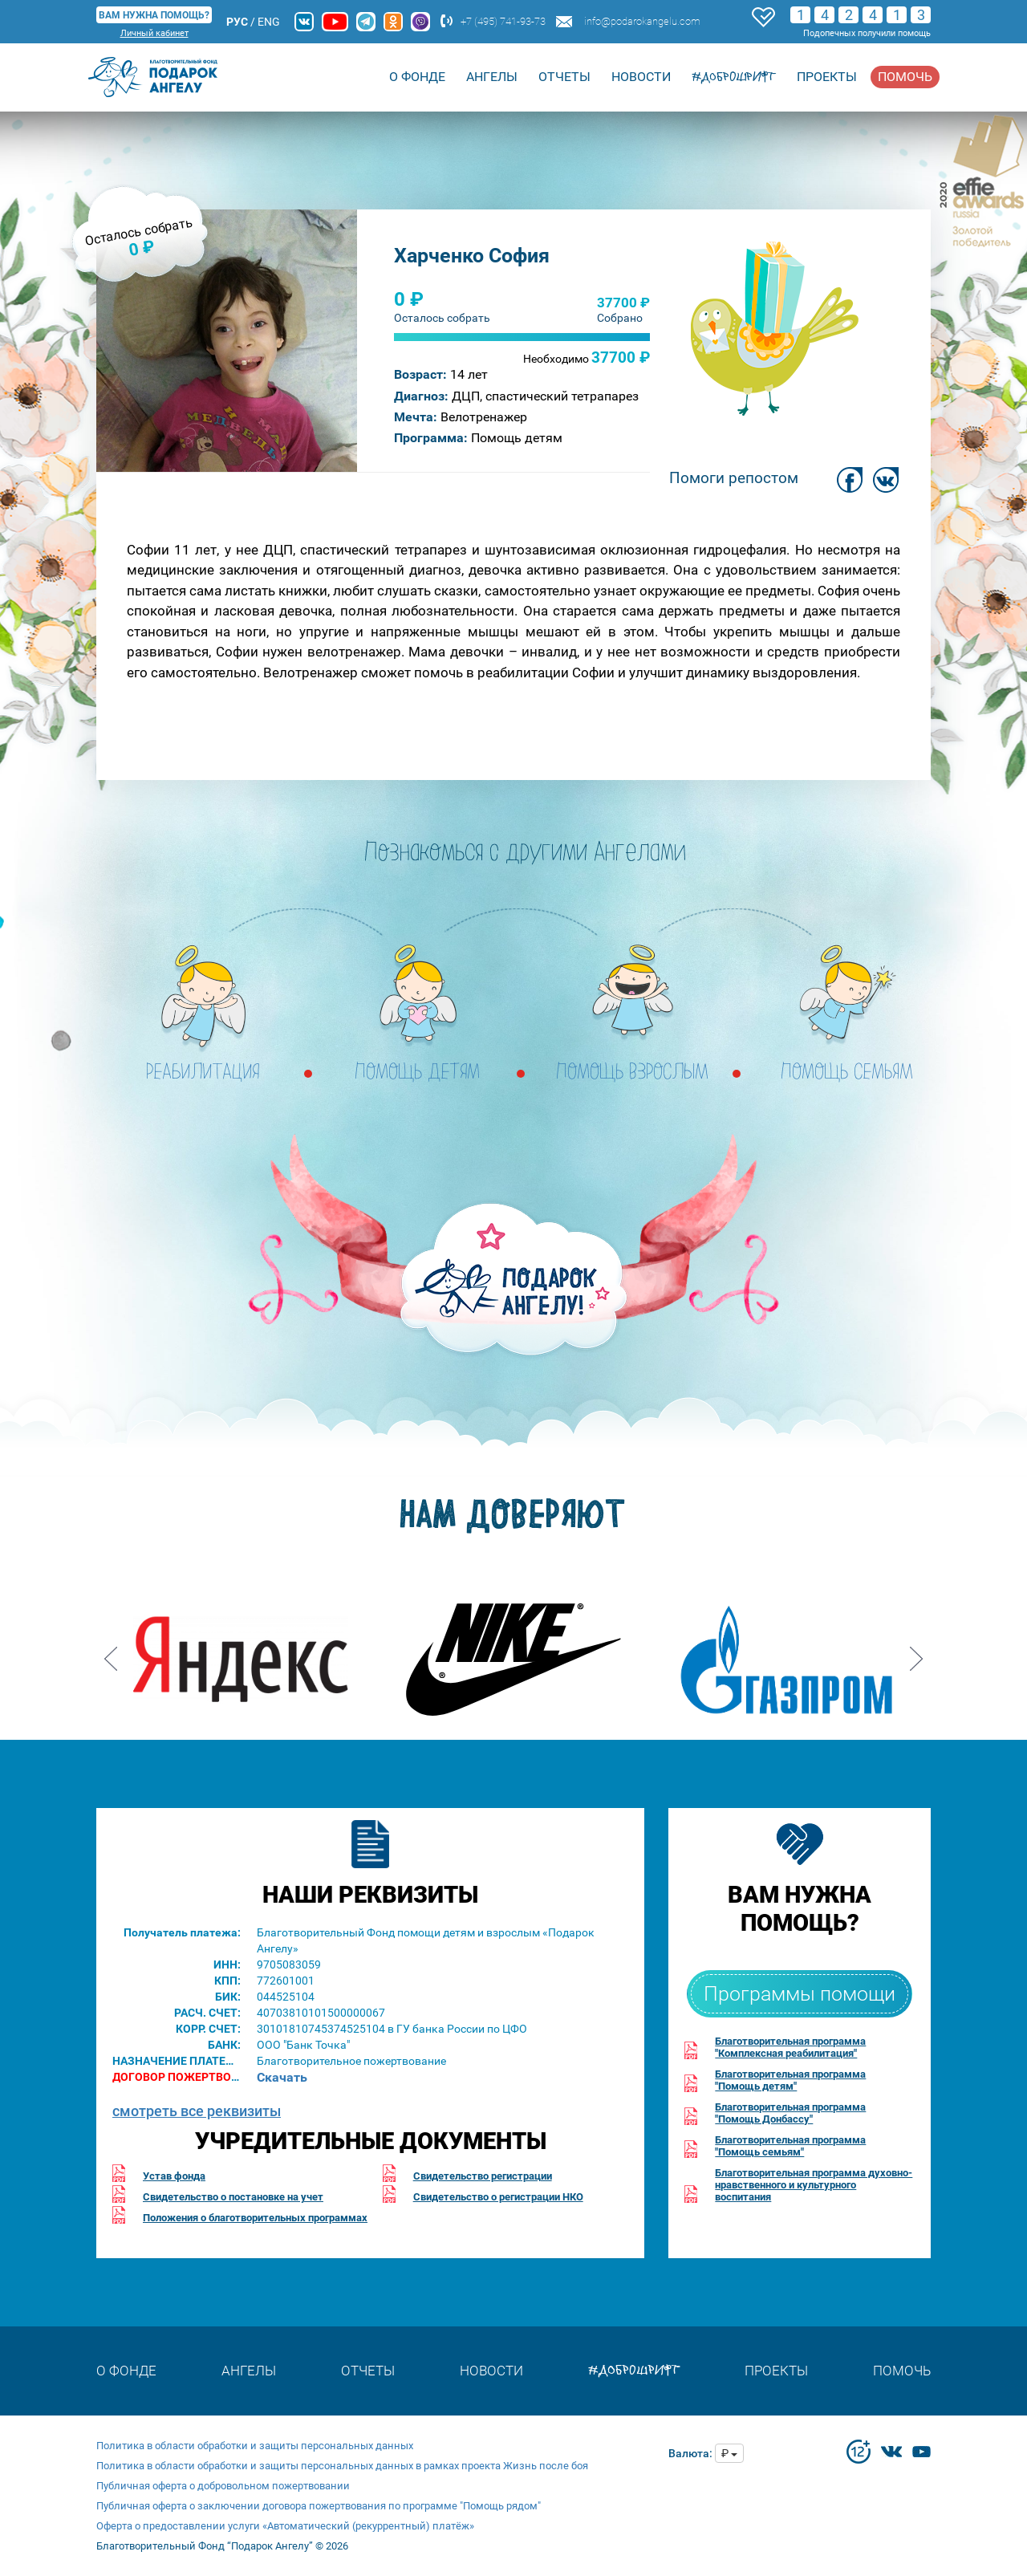  I want to click on Программы помощи, so click(799, 1993).